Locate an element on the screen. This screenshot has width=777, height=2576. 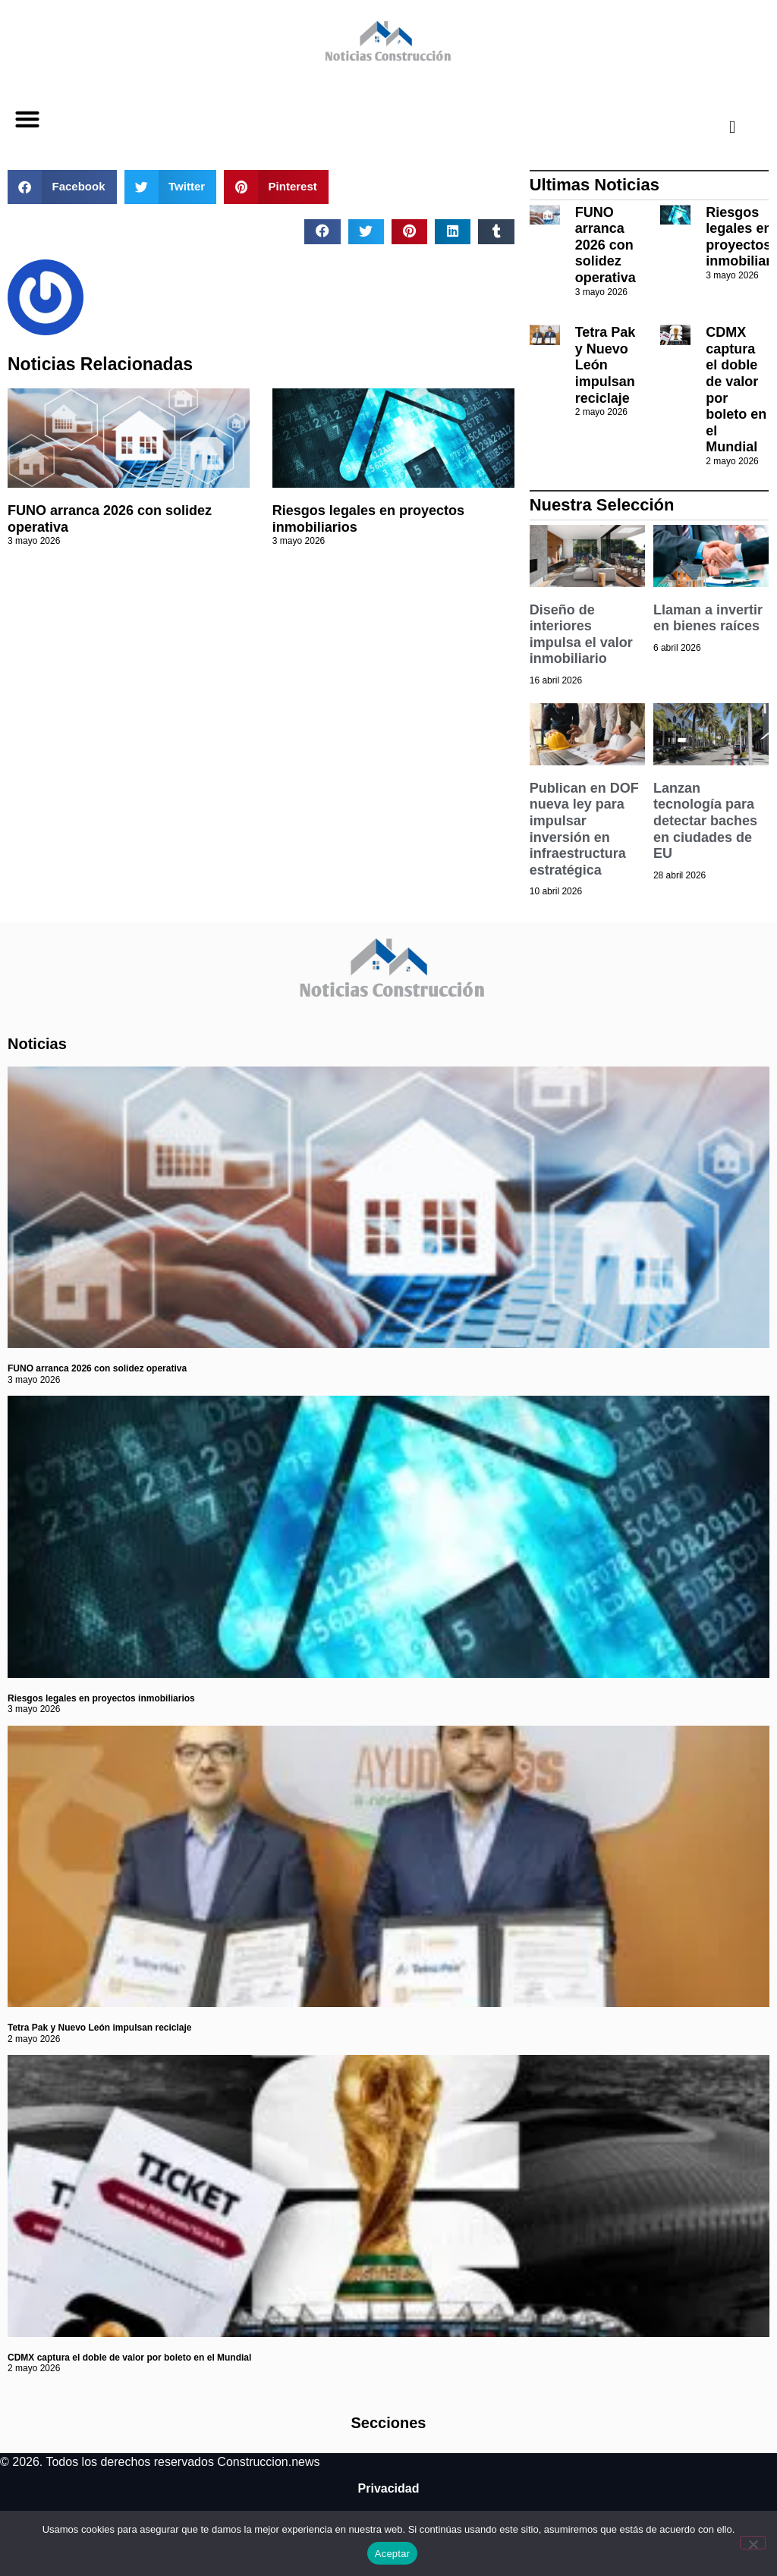
Riesgos legales en proyectos inmobiliarios is located at coordinates (101, 1698).